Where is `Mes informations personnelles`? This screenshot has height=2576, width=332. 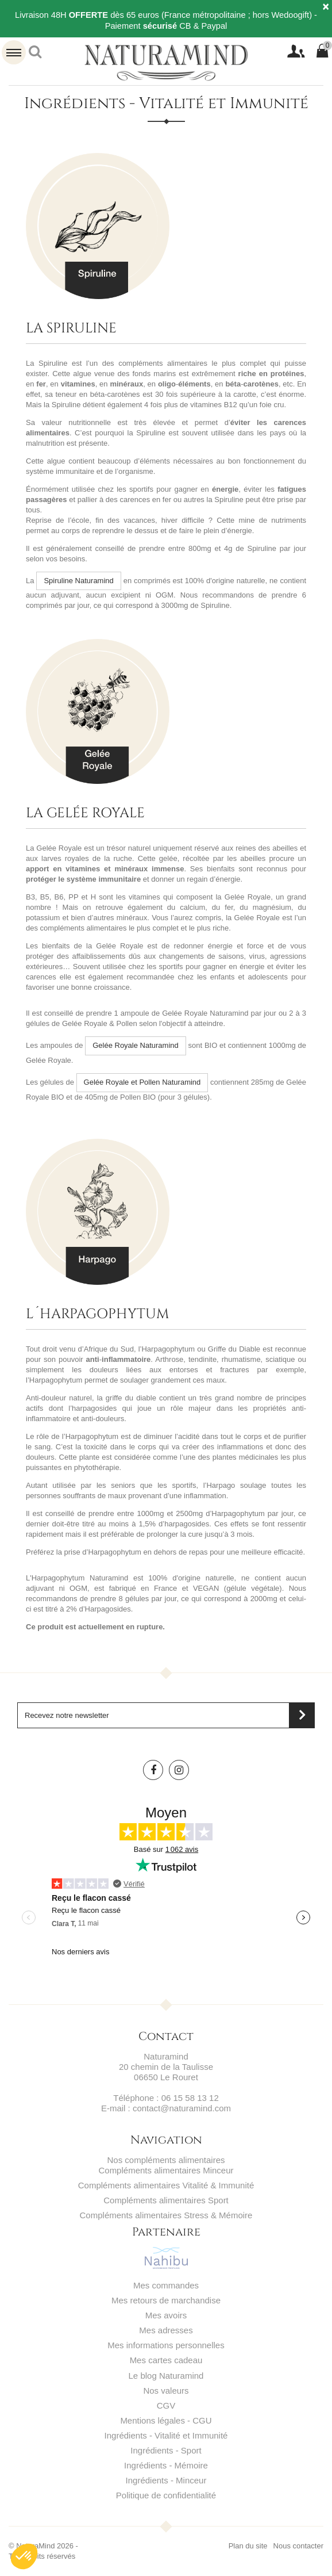
Mes informations personnelles is located at coordinates (165, 2345).